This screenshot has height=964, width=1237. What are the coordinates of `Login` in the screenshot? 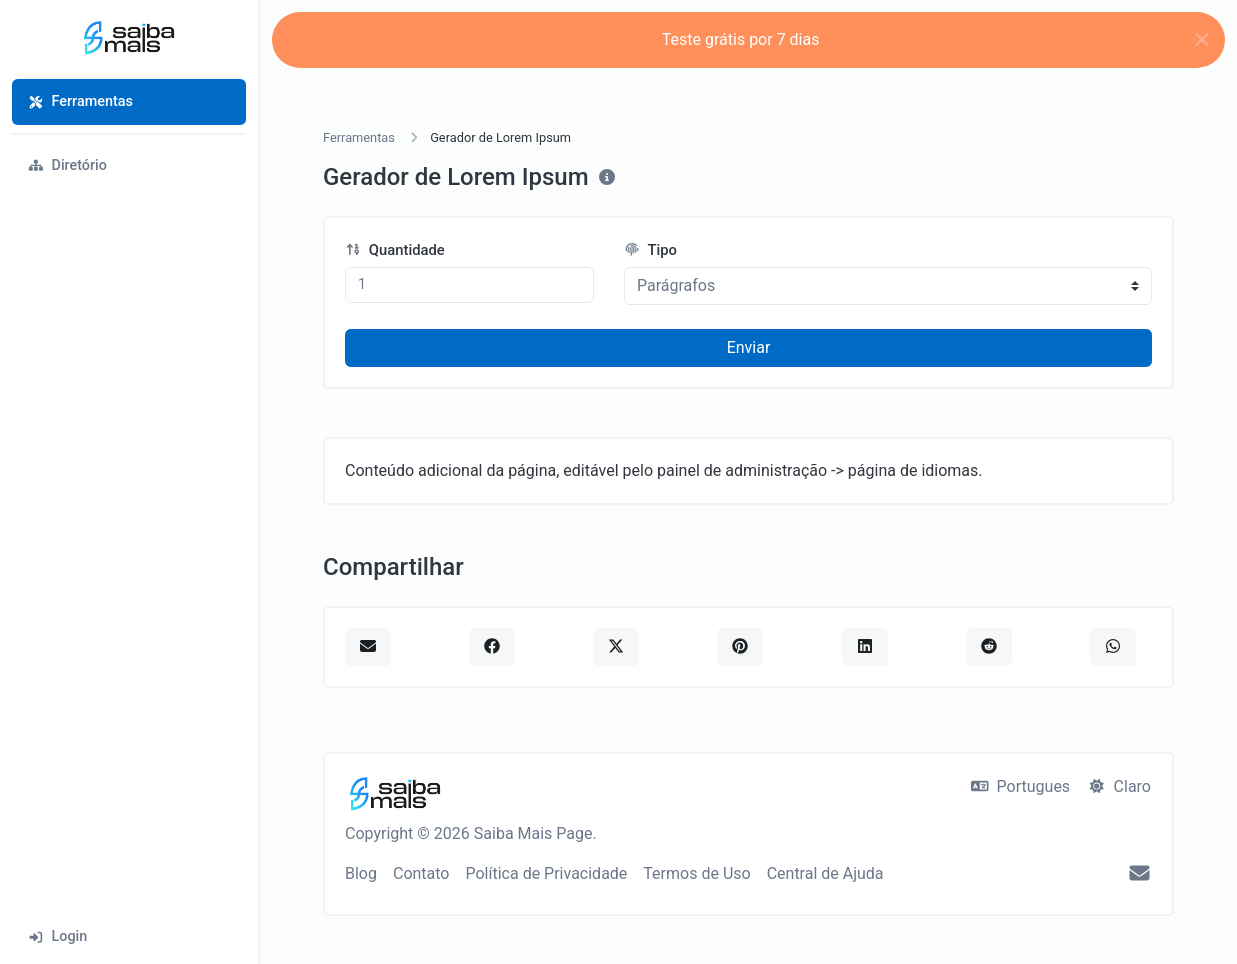 It's located at (58, 936).